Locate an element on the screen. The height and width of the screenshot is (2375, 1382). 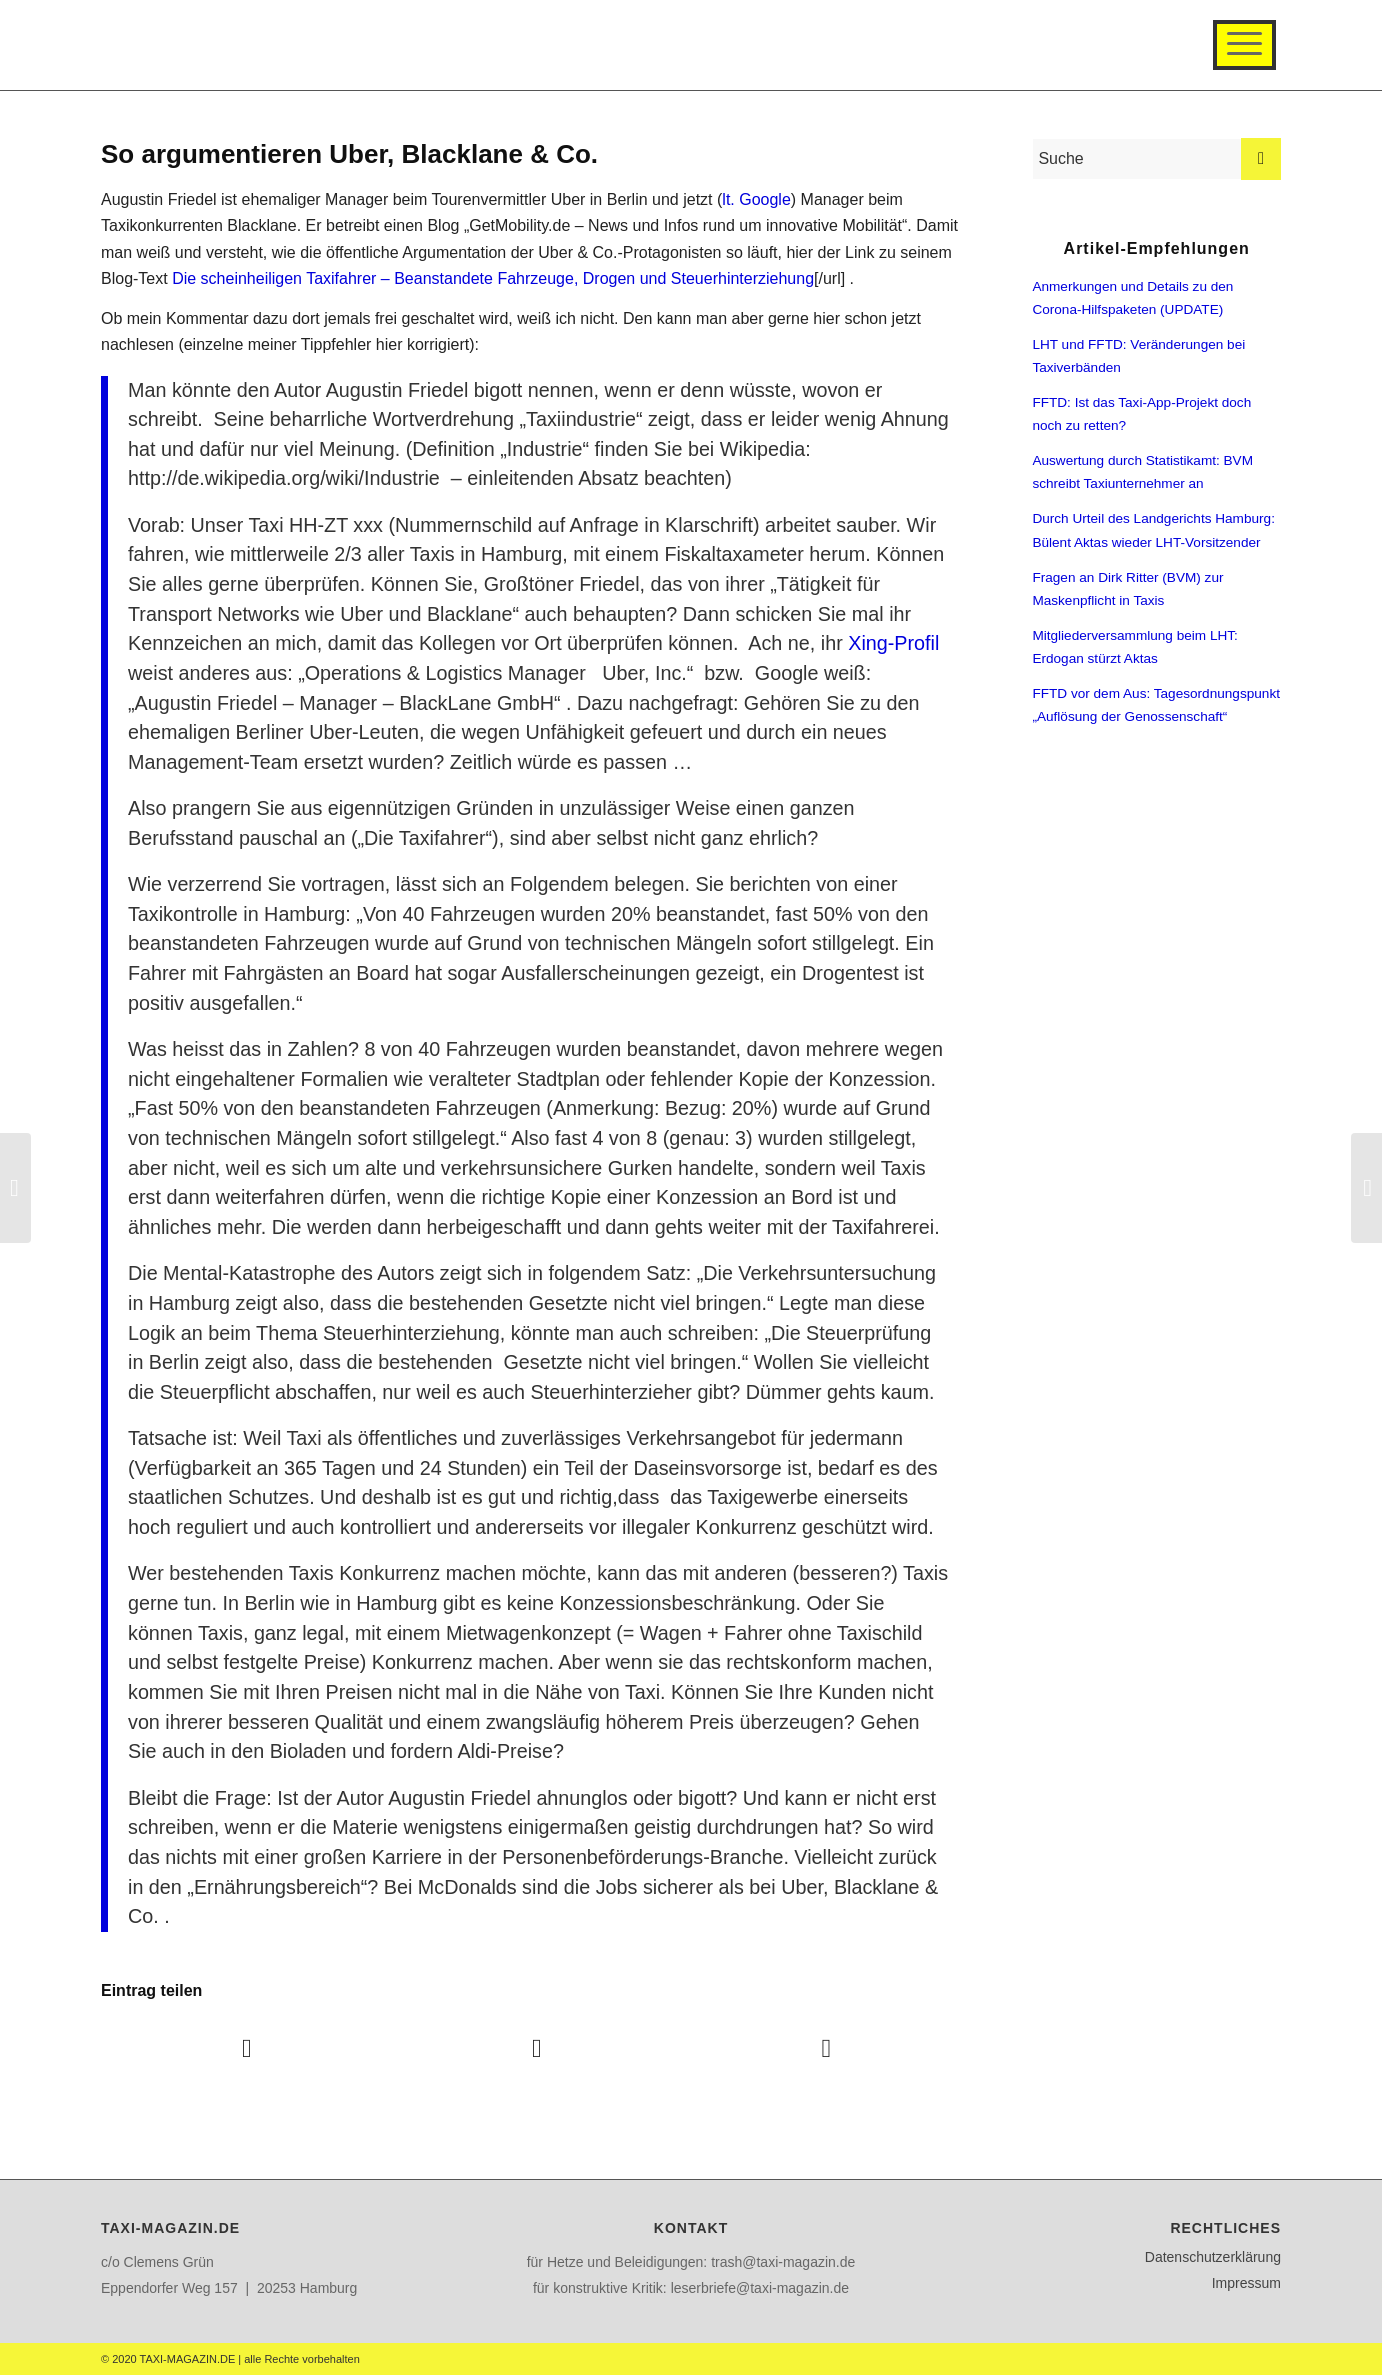
Xing-Profil is located at coordinates (893, 643).